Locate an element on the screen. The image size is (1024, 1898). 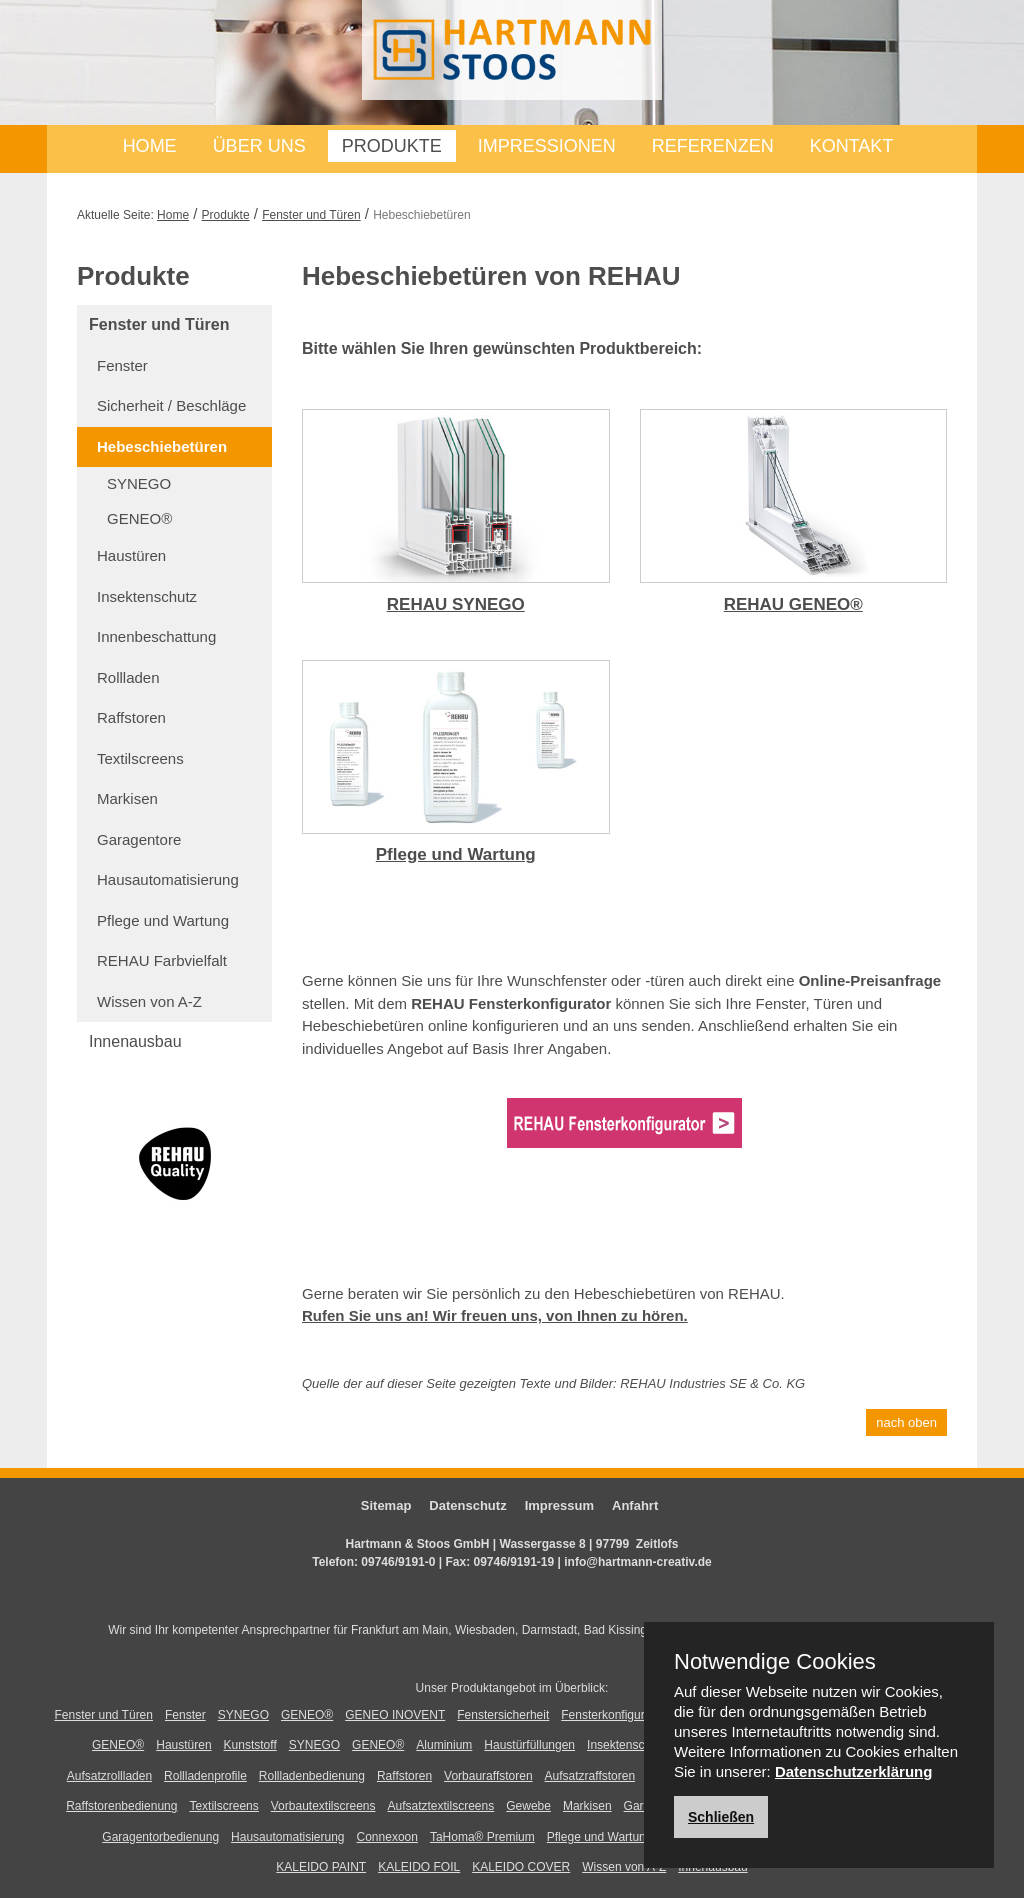
KALEIDO FOIL is located at coordinates (419, 1867).